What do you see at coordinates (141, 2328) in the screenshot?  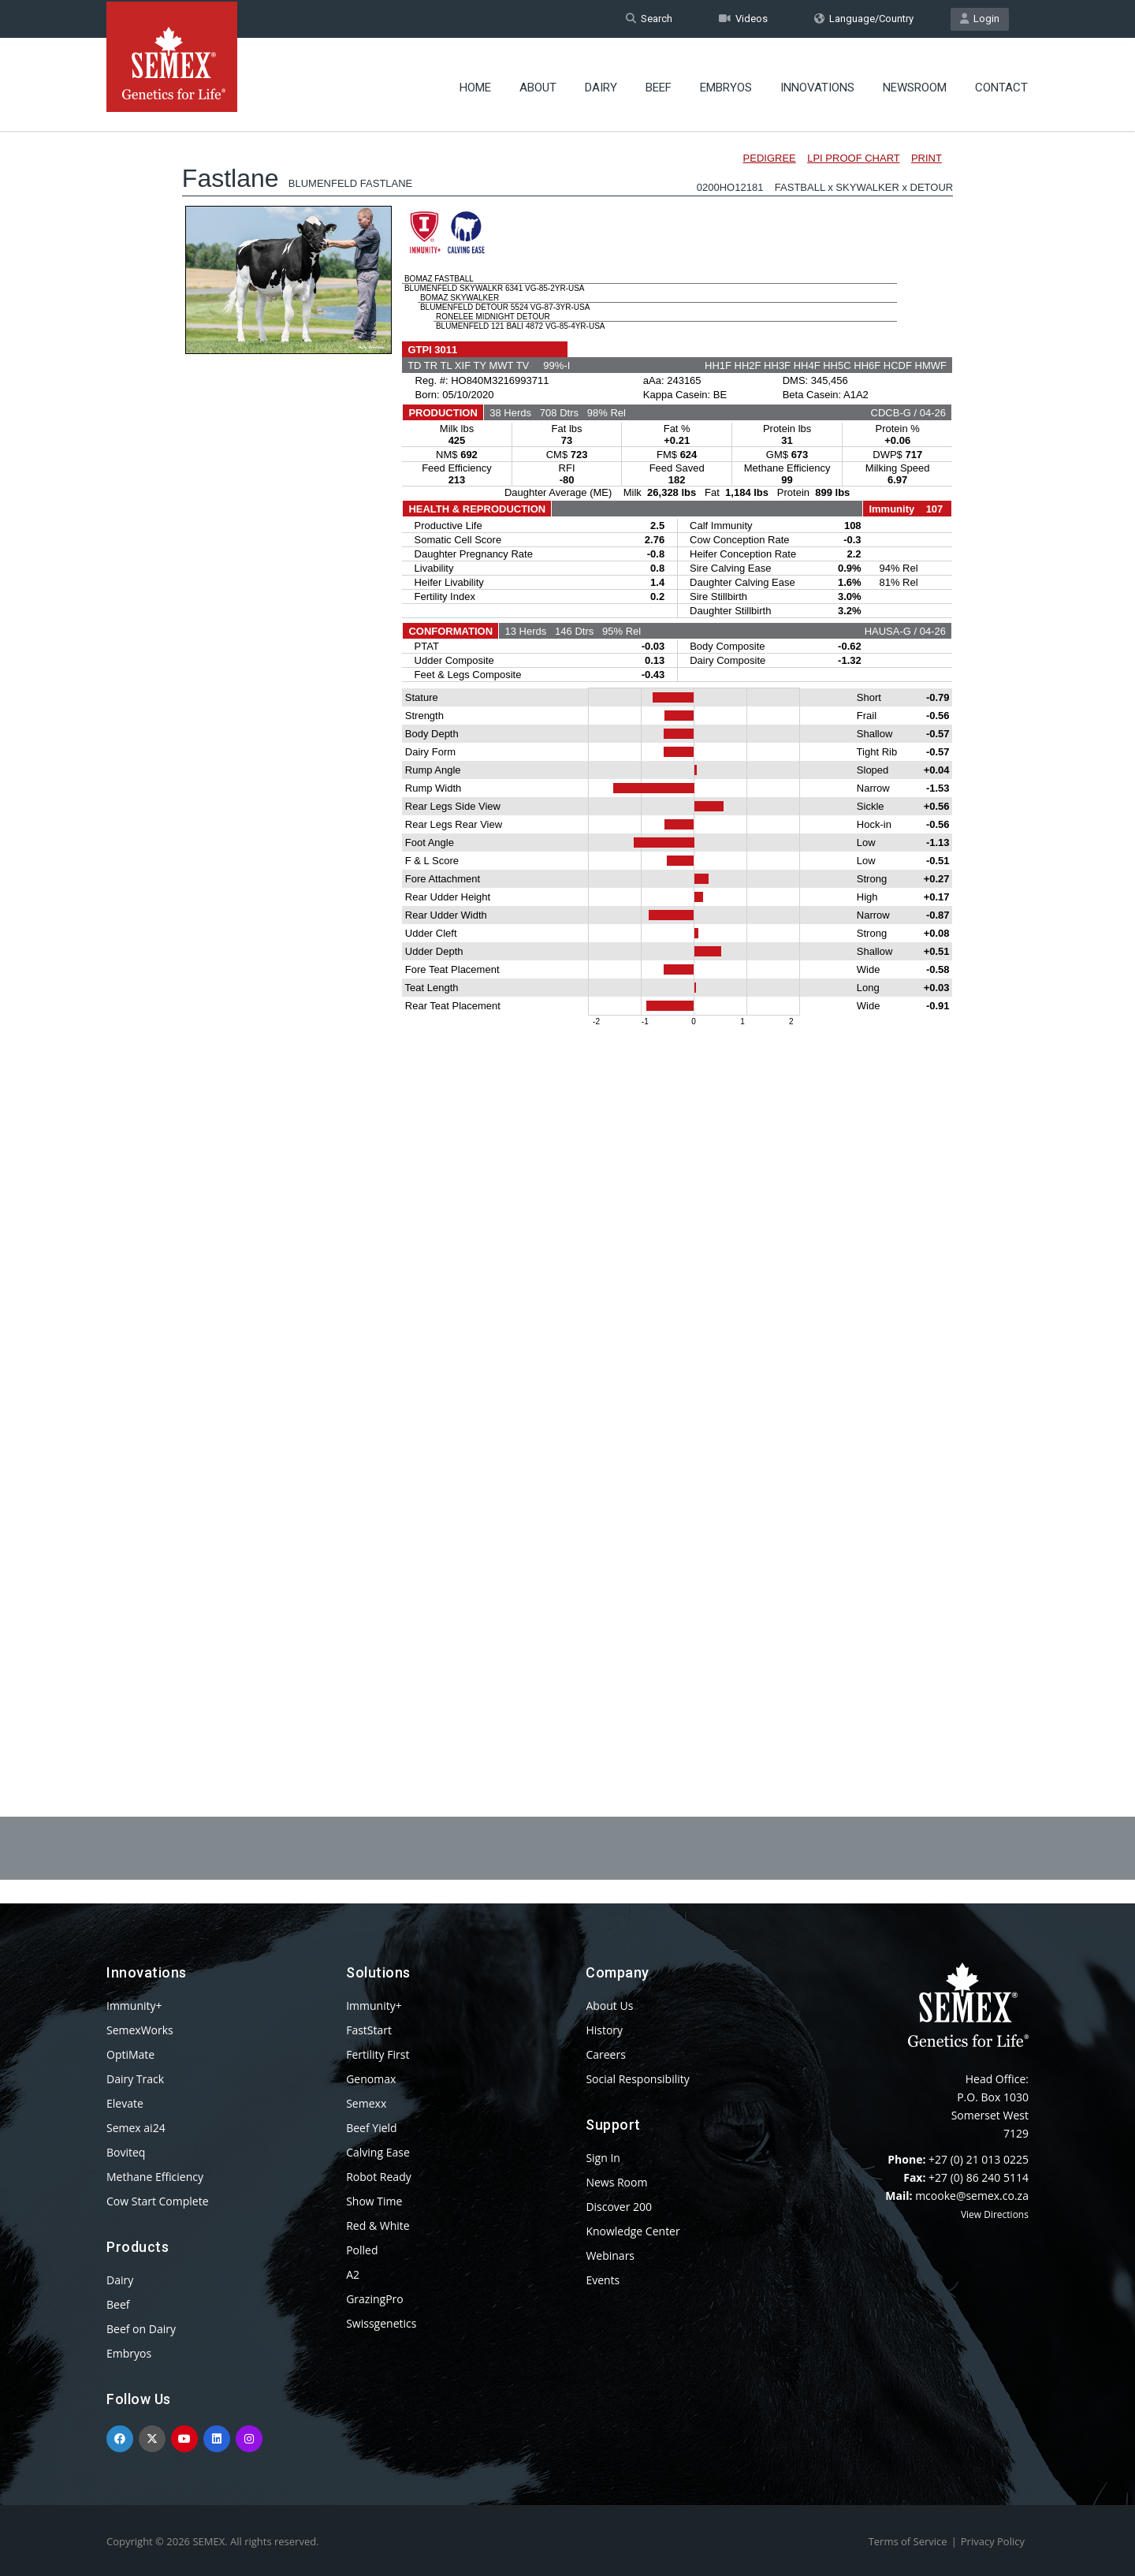 I see `Beef on Dairy` at bounding box center [141, 2328].